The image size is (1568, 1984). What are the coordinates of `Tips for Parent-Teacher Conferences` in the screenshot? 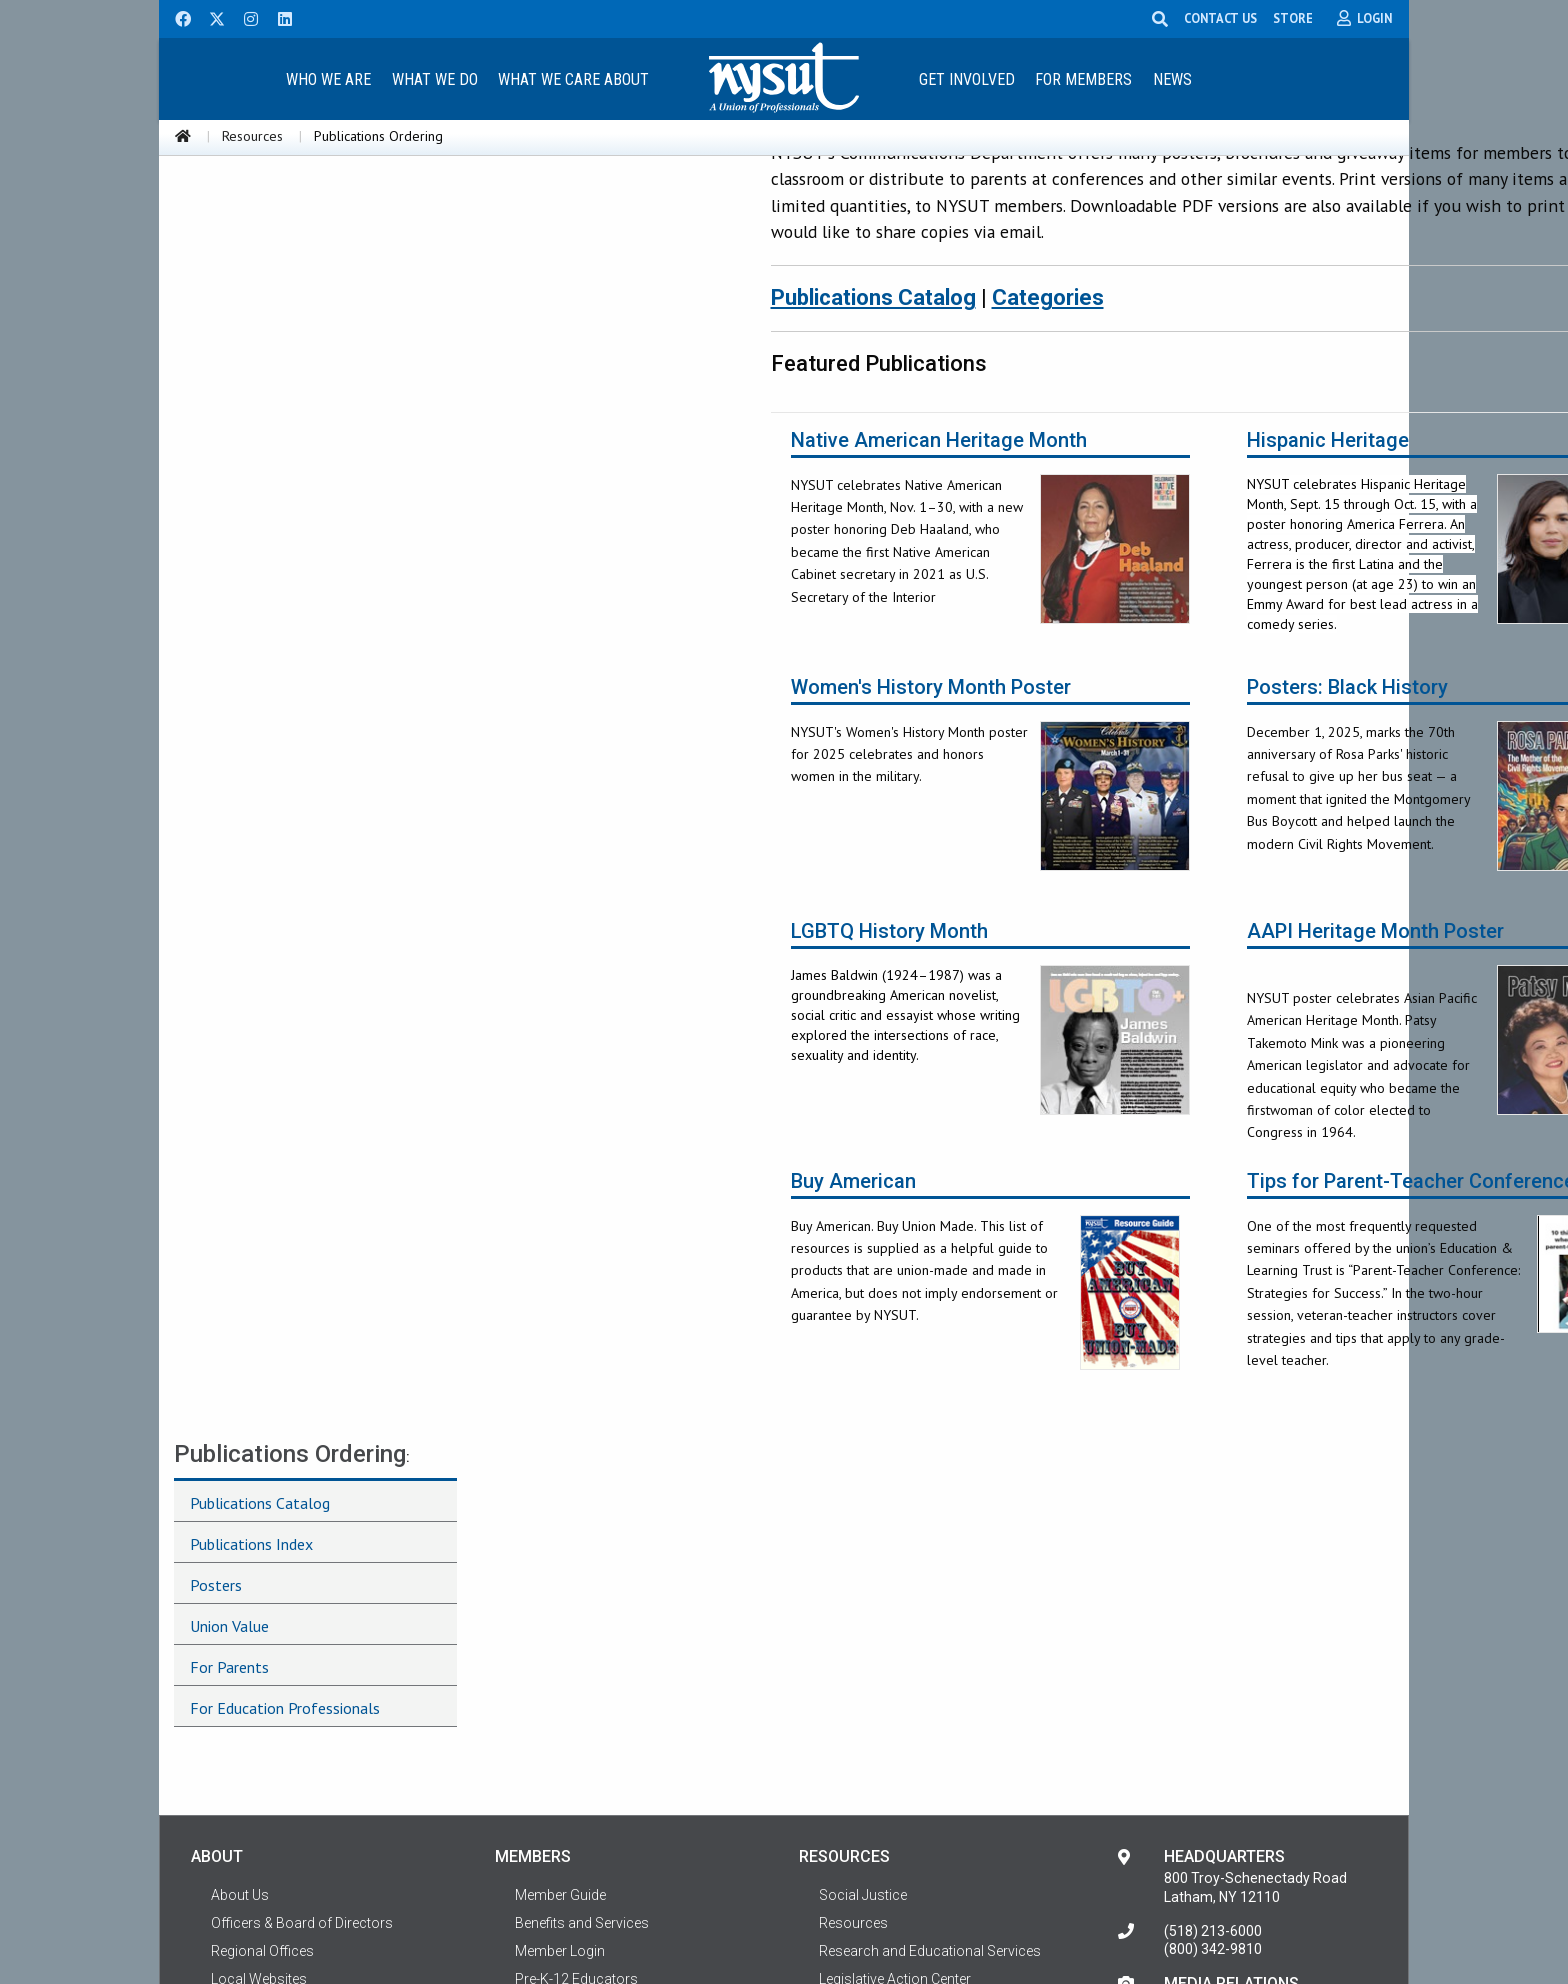 It's located at (1132, 1217).